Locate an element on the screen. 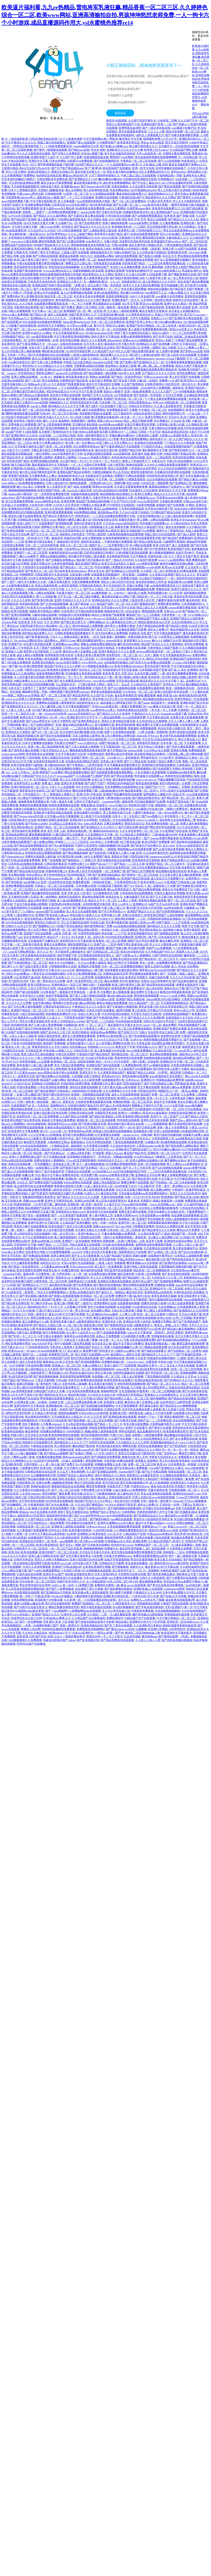  肉欲在线天堂 is located at coordinates (30, 1409).